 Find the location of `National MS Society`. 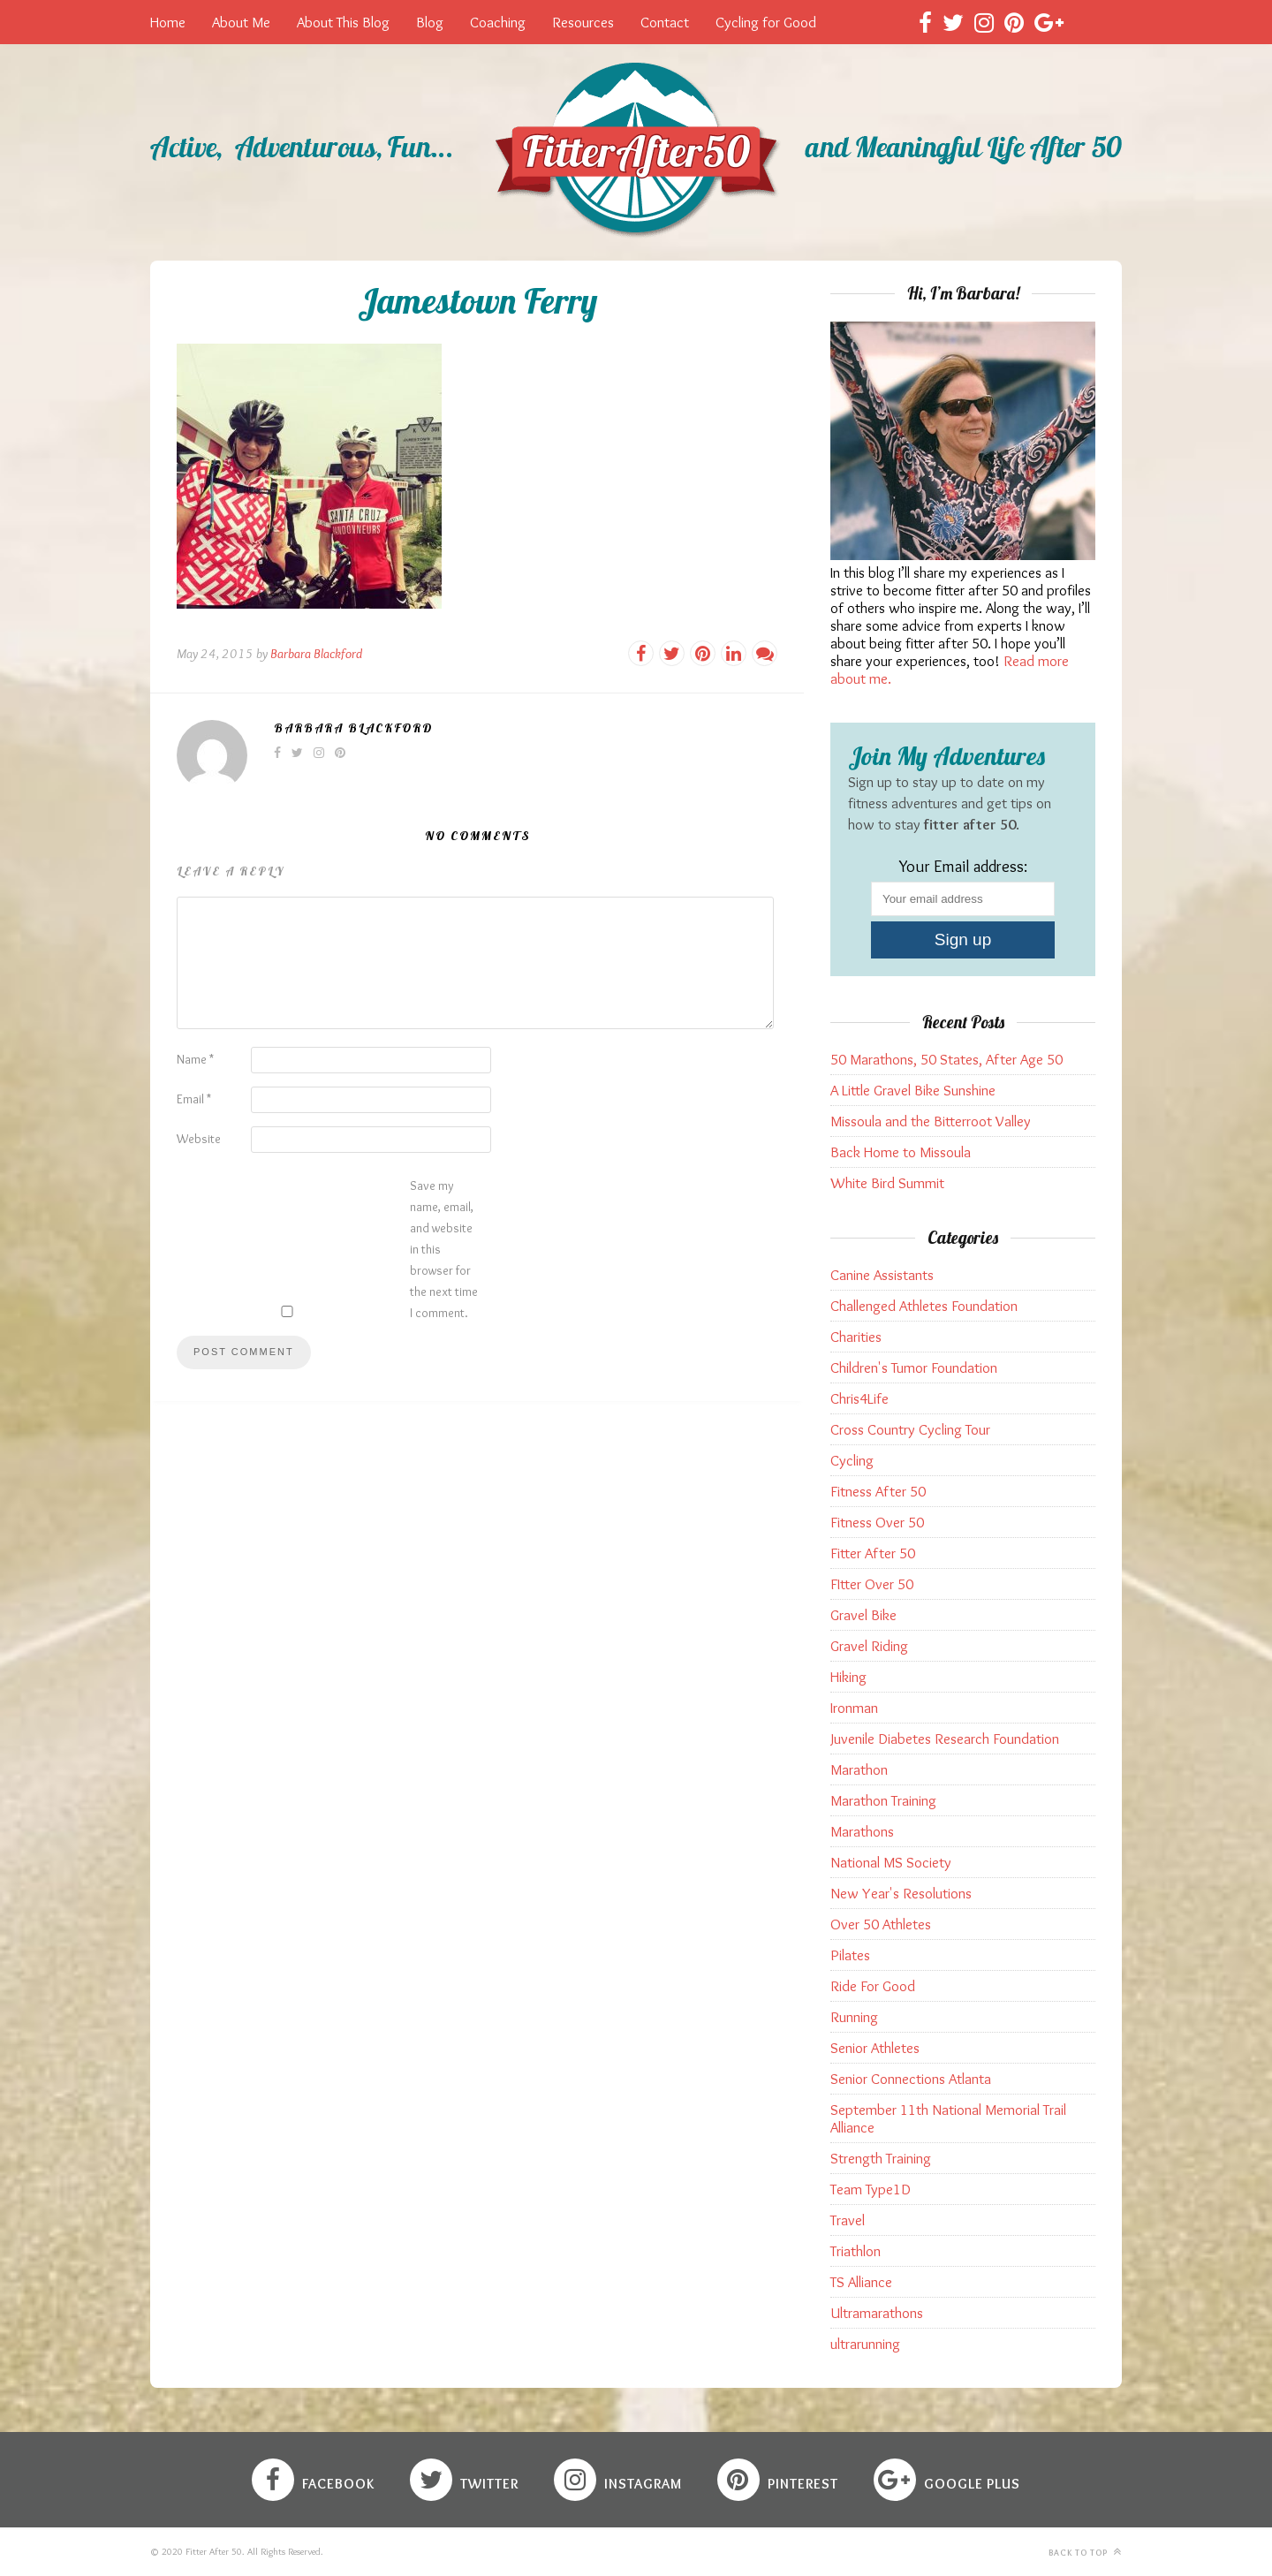

National MS Society is located at coordinates (890, 1862).